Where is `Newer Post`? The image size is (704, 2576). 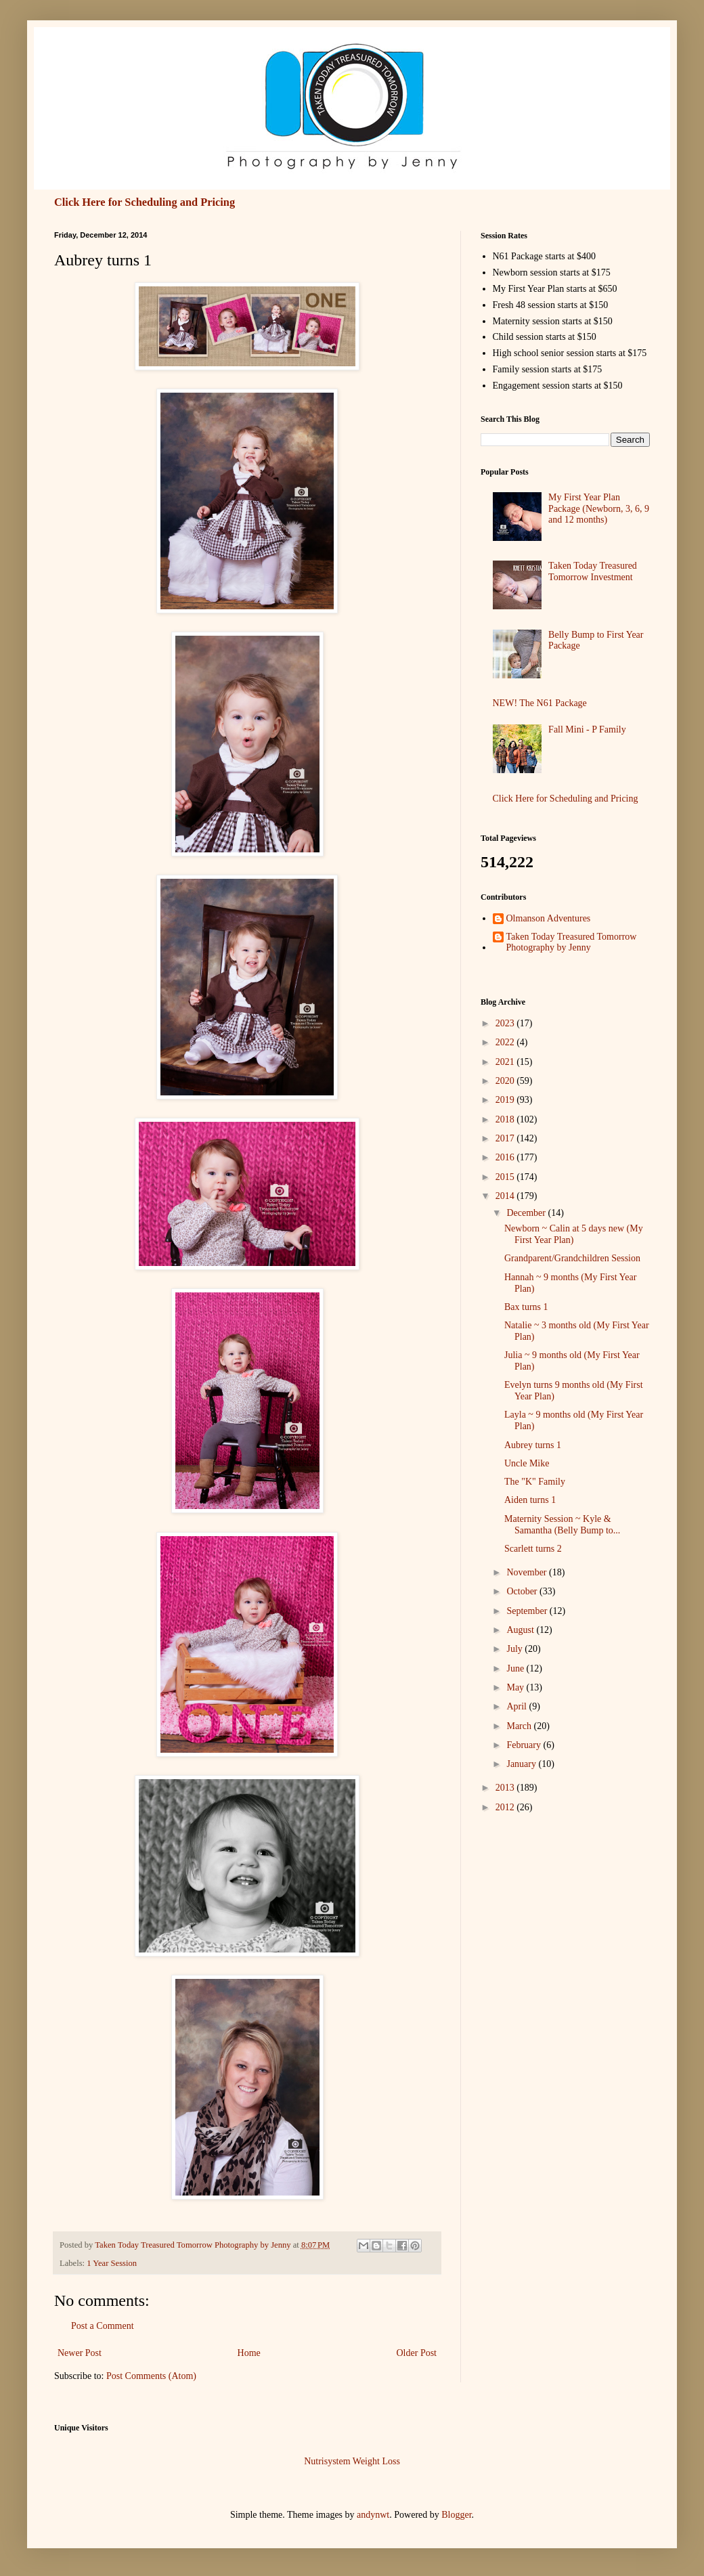
Newer Post is located at coordinates (80, 2353).